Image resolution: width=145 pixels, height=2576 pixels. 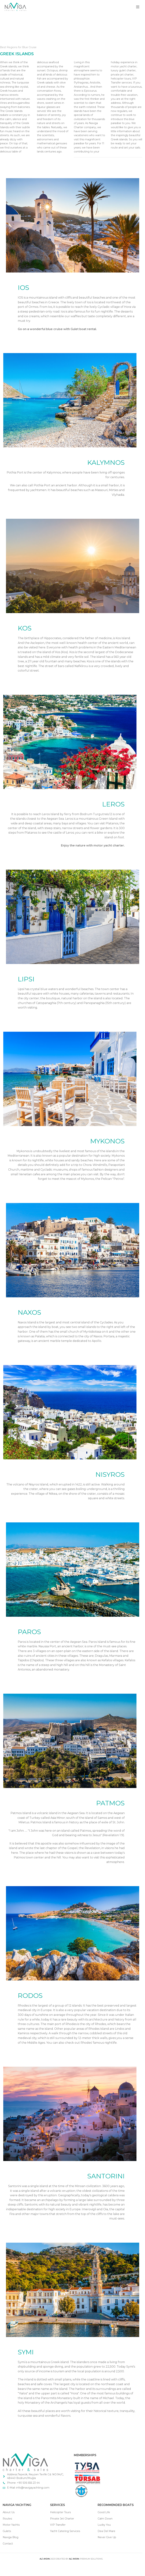 What do you see at coordinates (10, 2537) in the screenshot?
I see `Naviga Blog` at bounding box center [10, 2537].